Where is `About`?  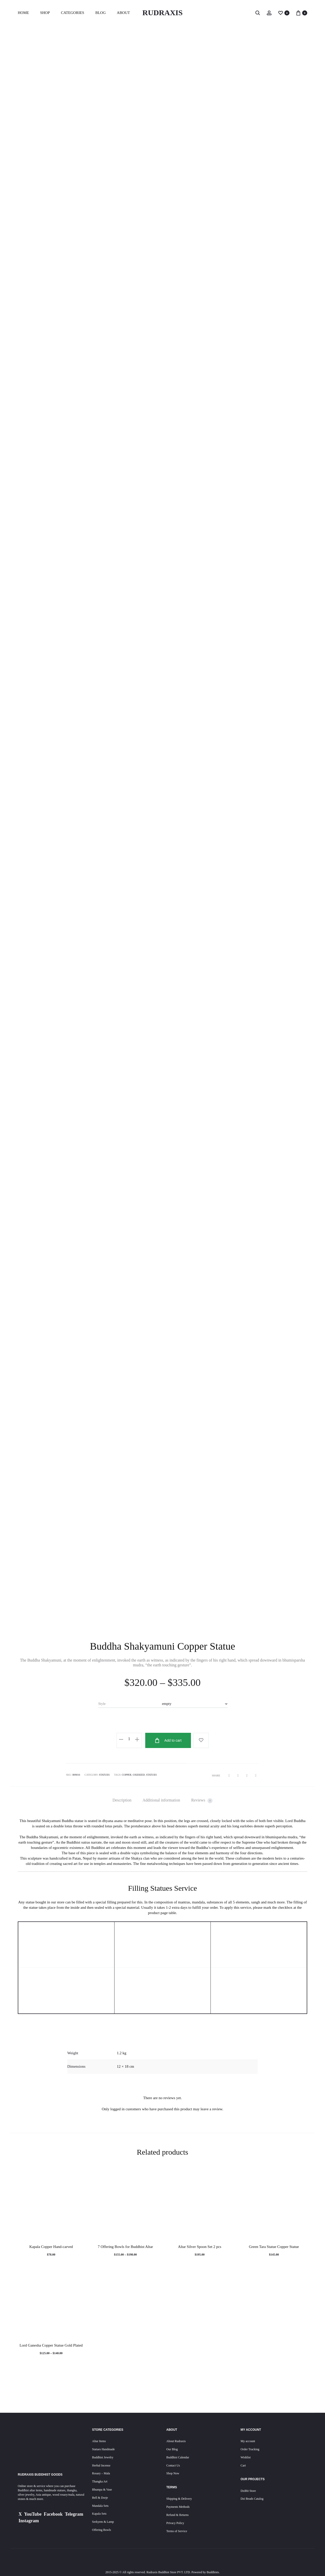 About is located at coordinates (123, 13).